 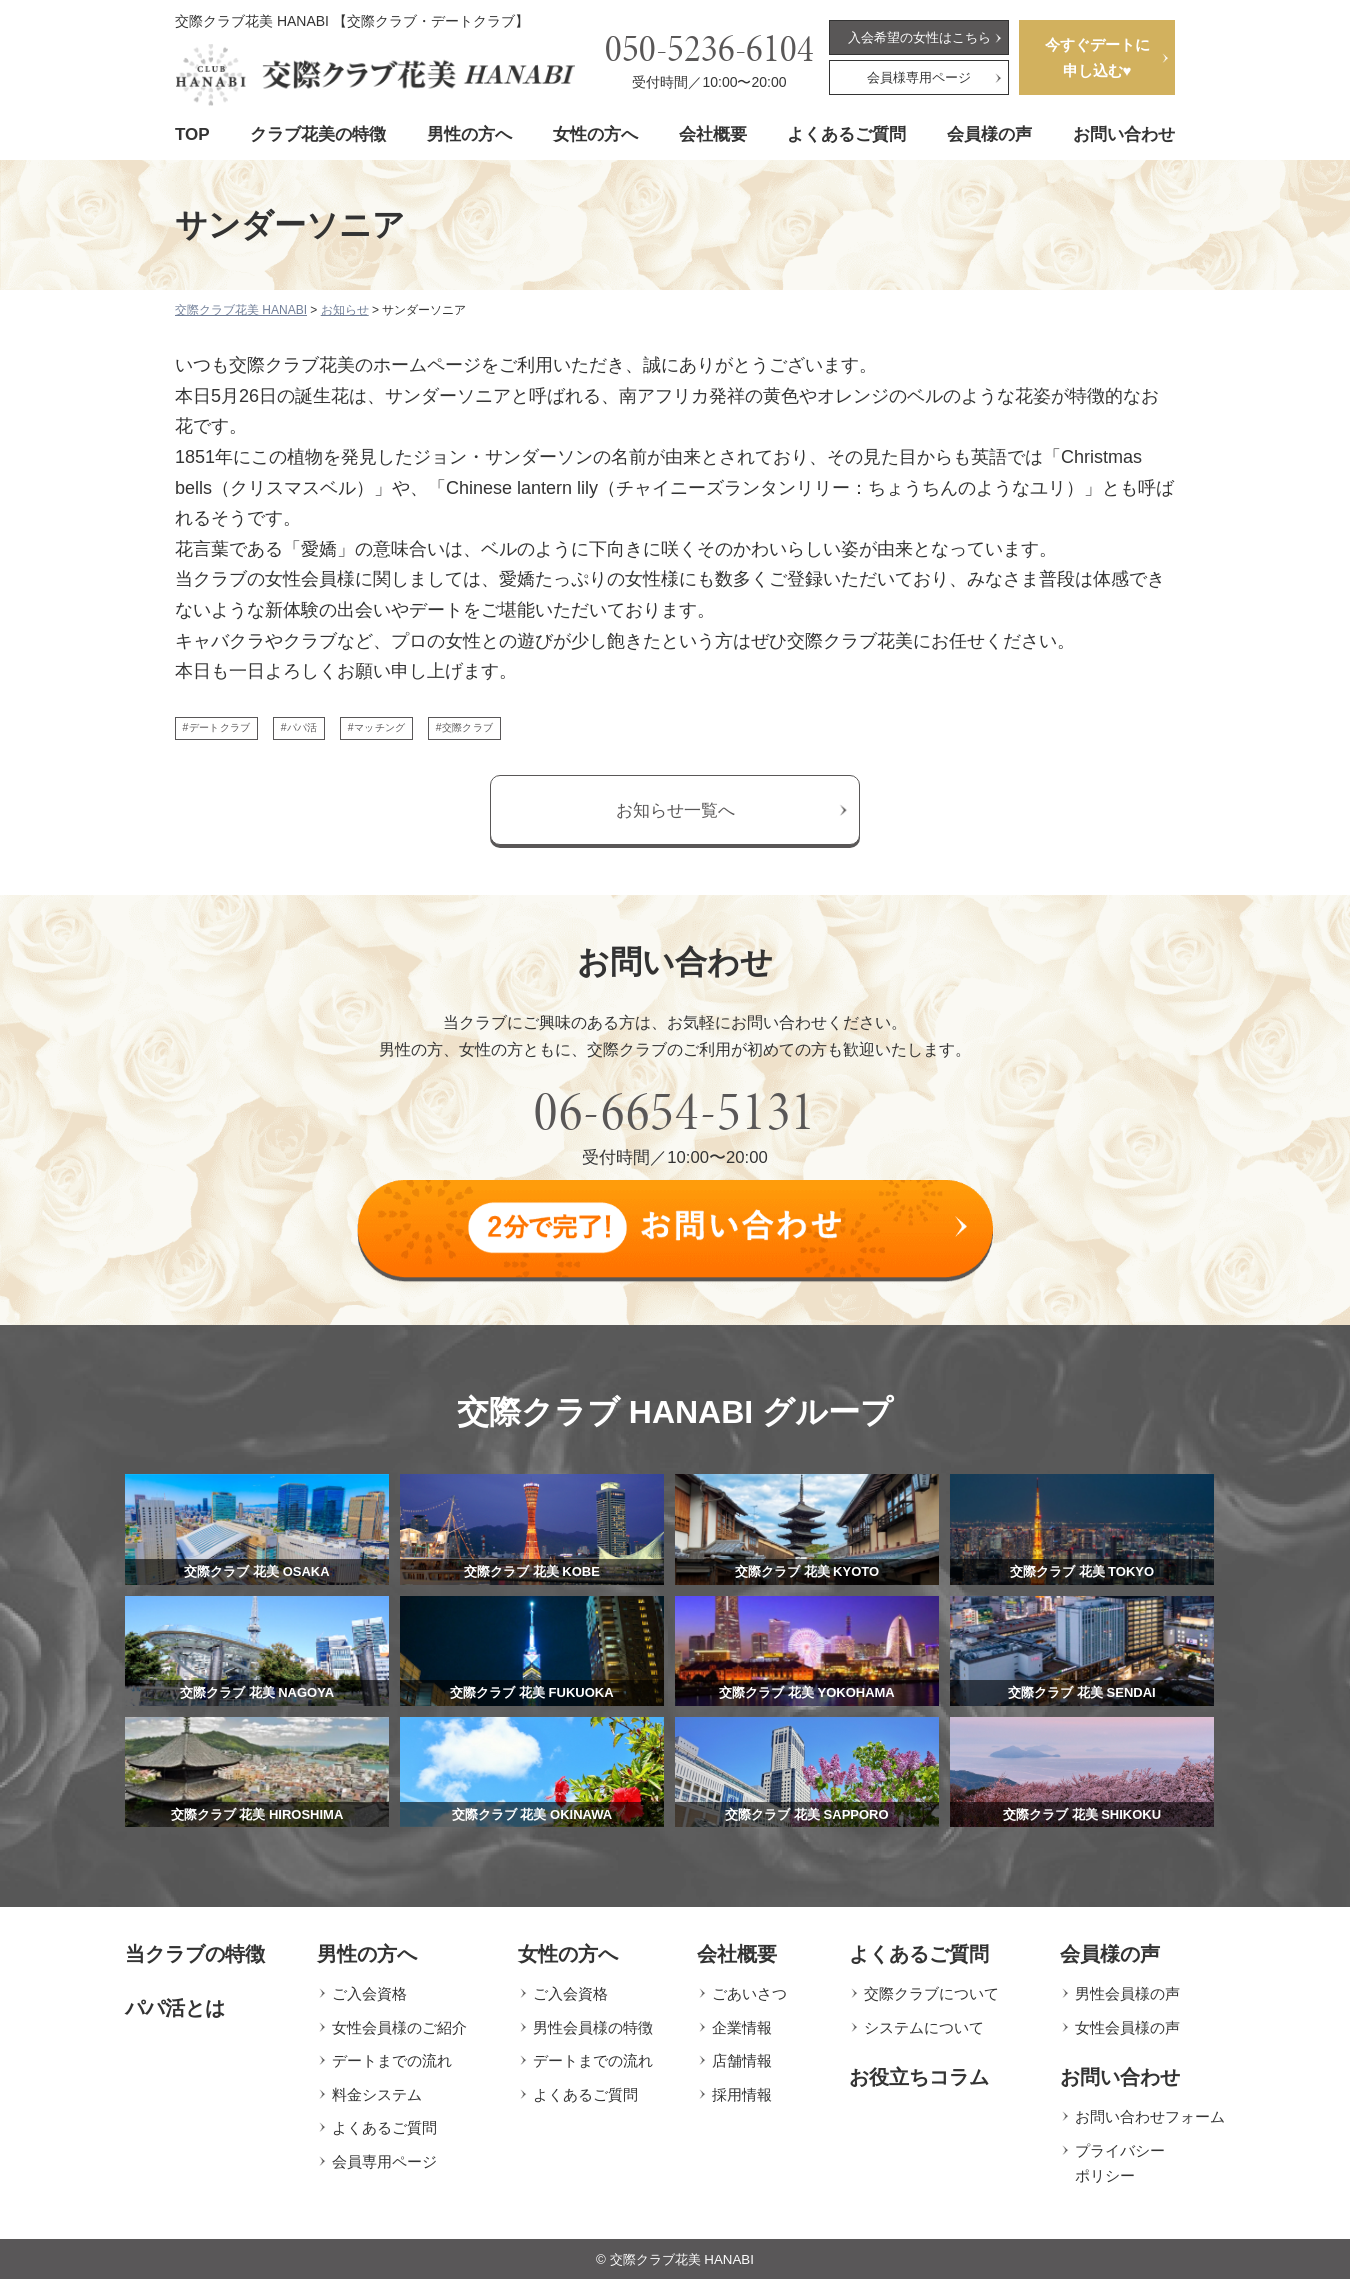 I want to click on お知らせ一覧へ, so click(x=675, y=821).